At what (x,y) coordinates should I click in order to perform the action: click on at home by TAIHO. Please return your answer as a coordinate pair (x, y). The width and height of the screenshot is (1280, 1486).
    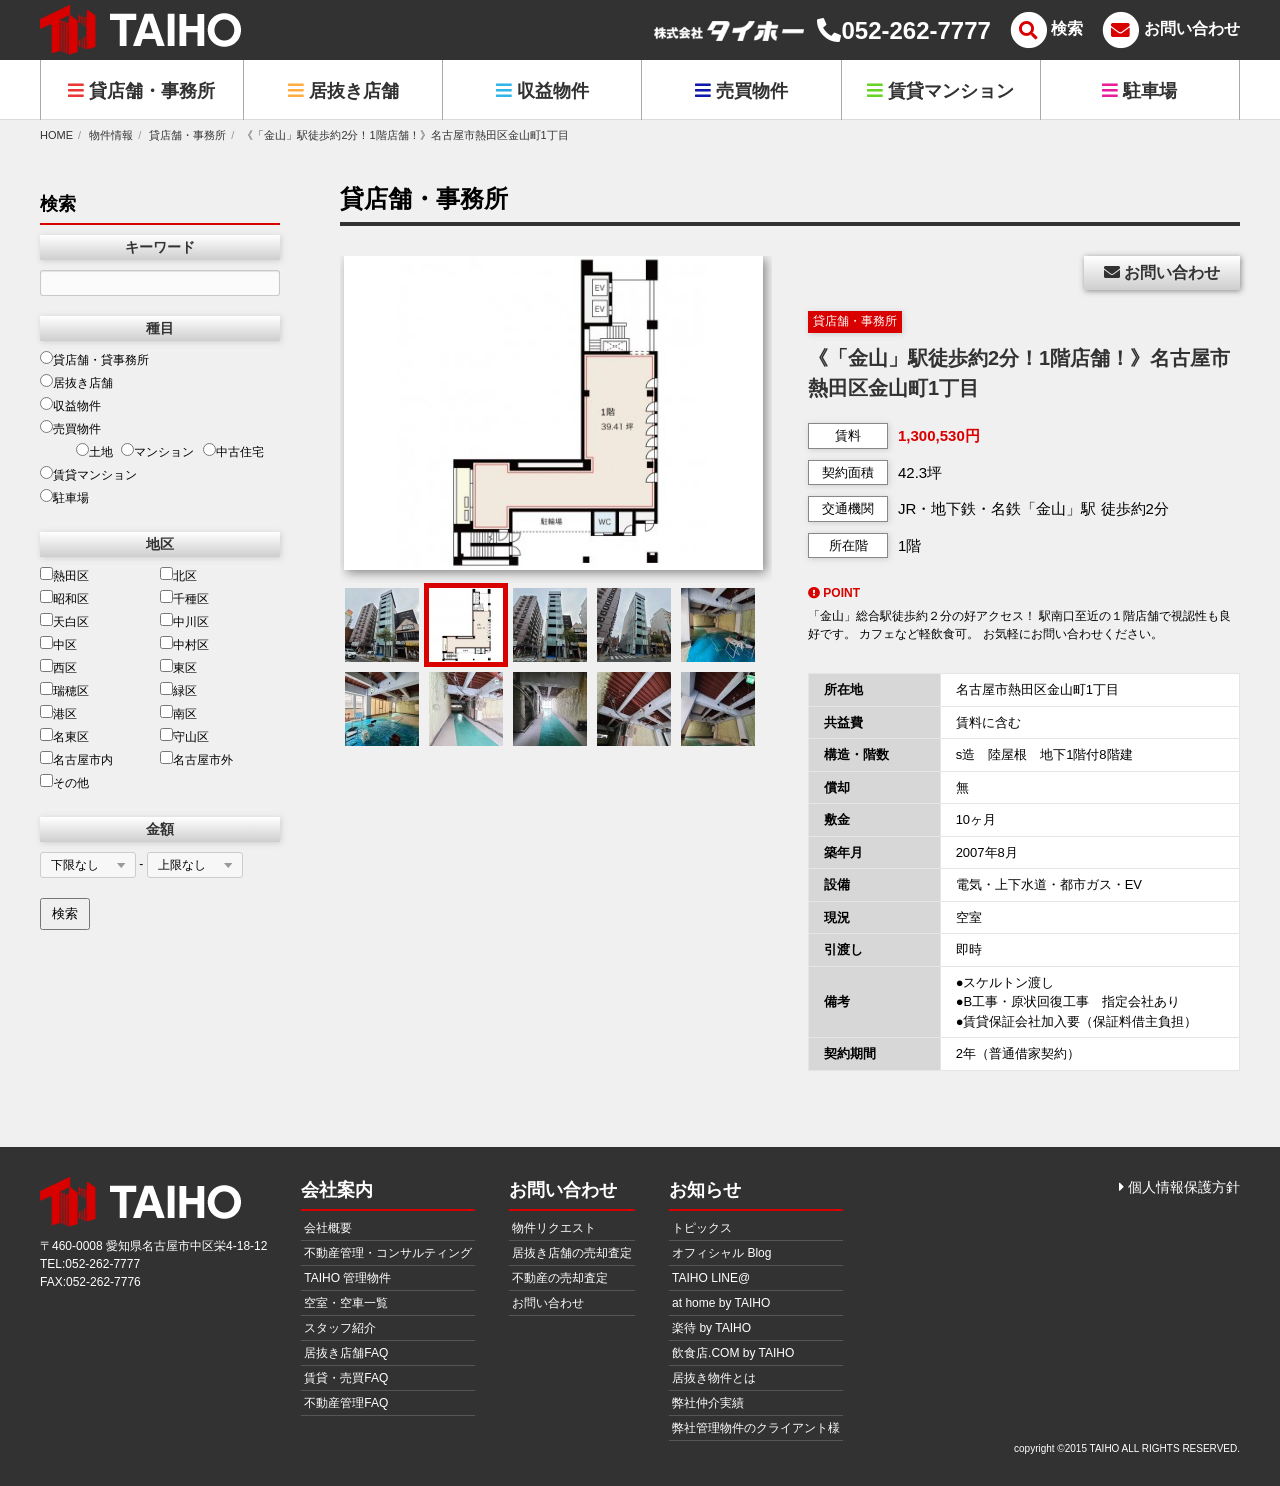
    Looking at the image, I should click on (721, 1303).